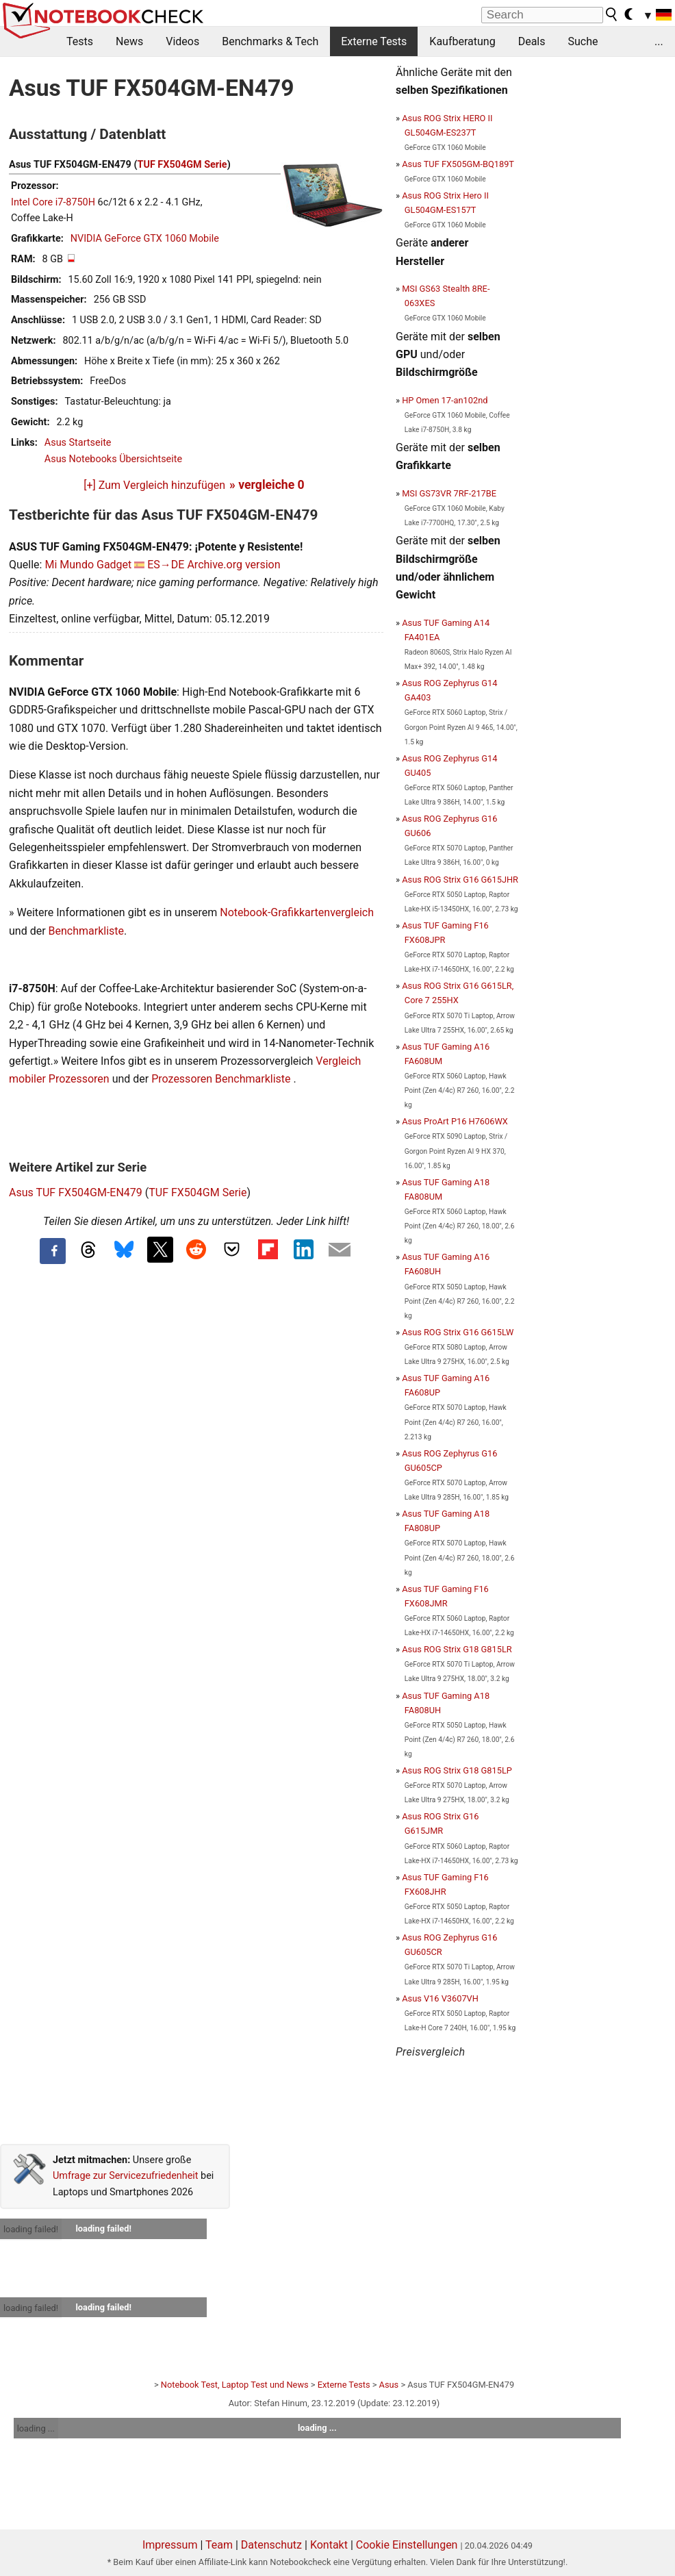 The height and width of the screenshot is (2576, 675). Describe the element at coordinates (389, 2384) in the screenshot. I see `Asus` at that location.